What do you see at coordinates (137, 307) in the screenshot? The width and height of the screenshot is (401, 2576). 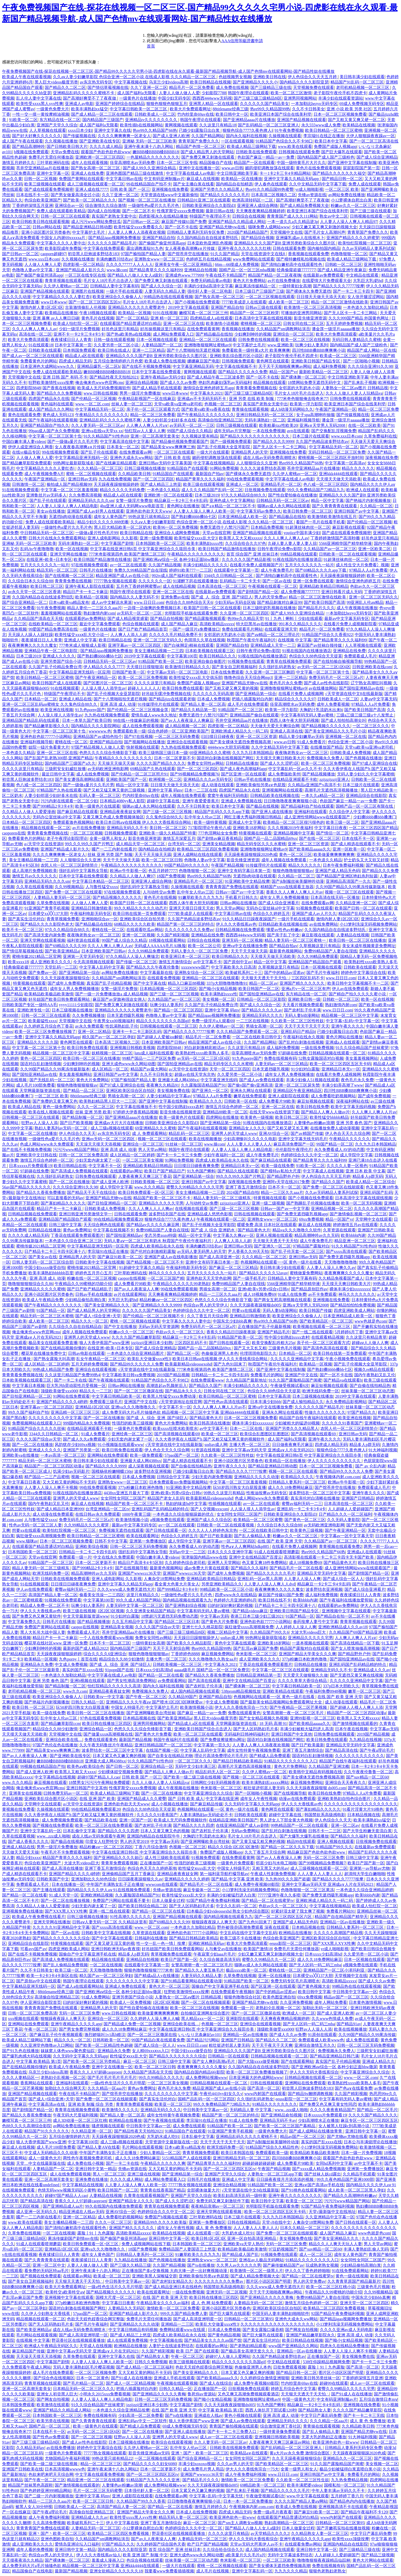 I see `亚洲精品久久久久久久蜜臀老牛` at bounding box center [137, 307].